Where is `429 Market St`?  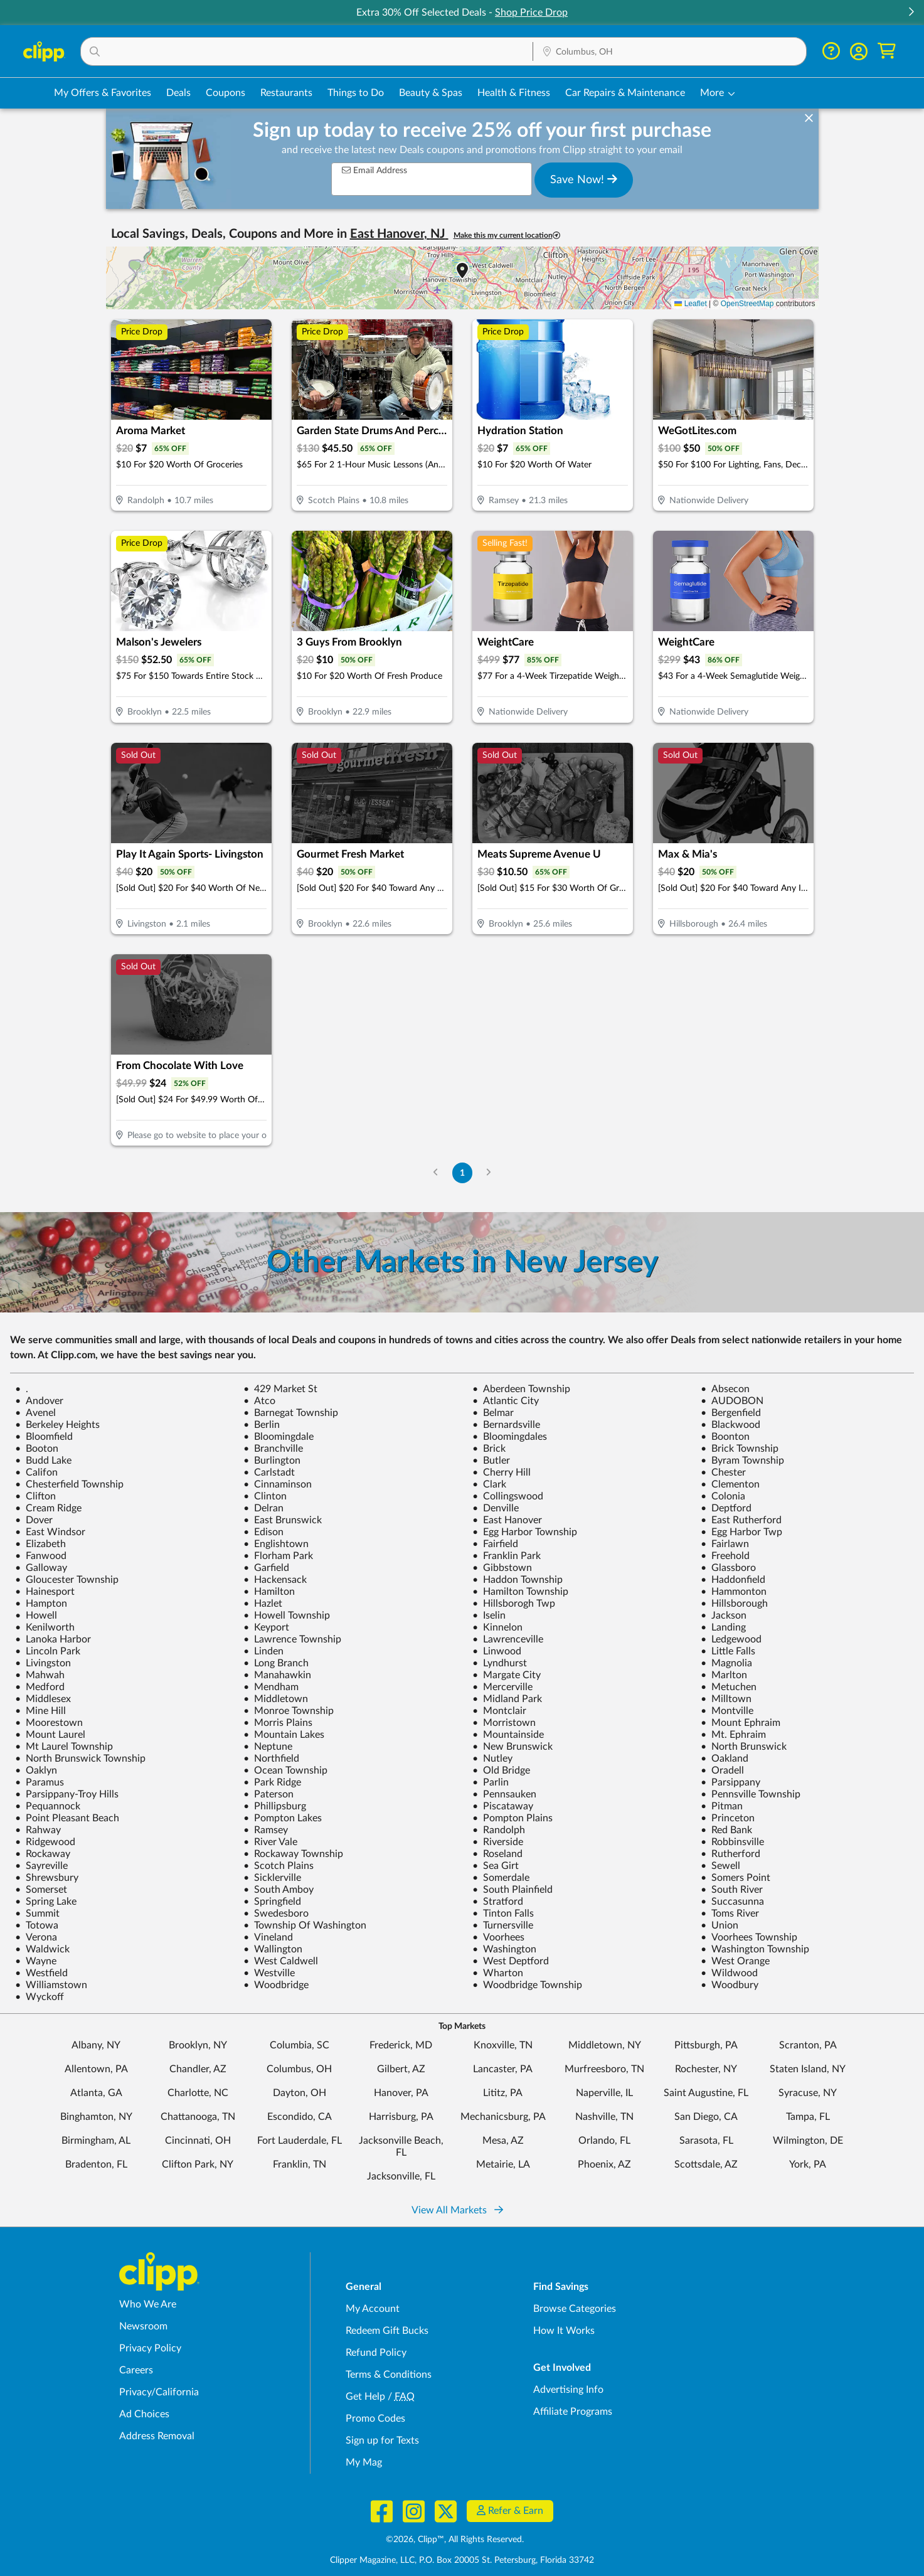
429 Market St is located at coordinates (280, 1389).